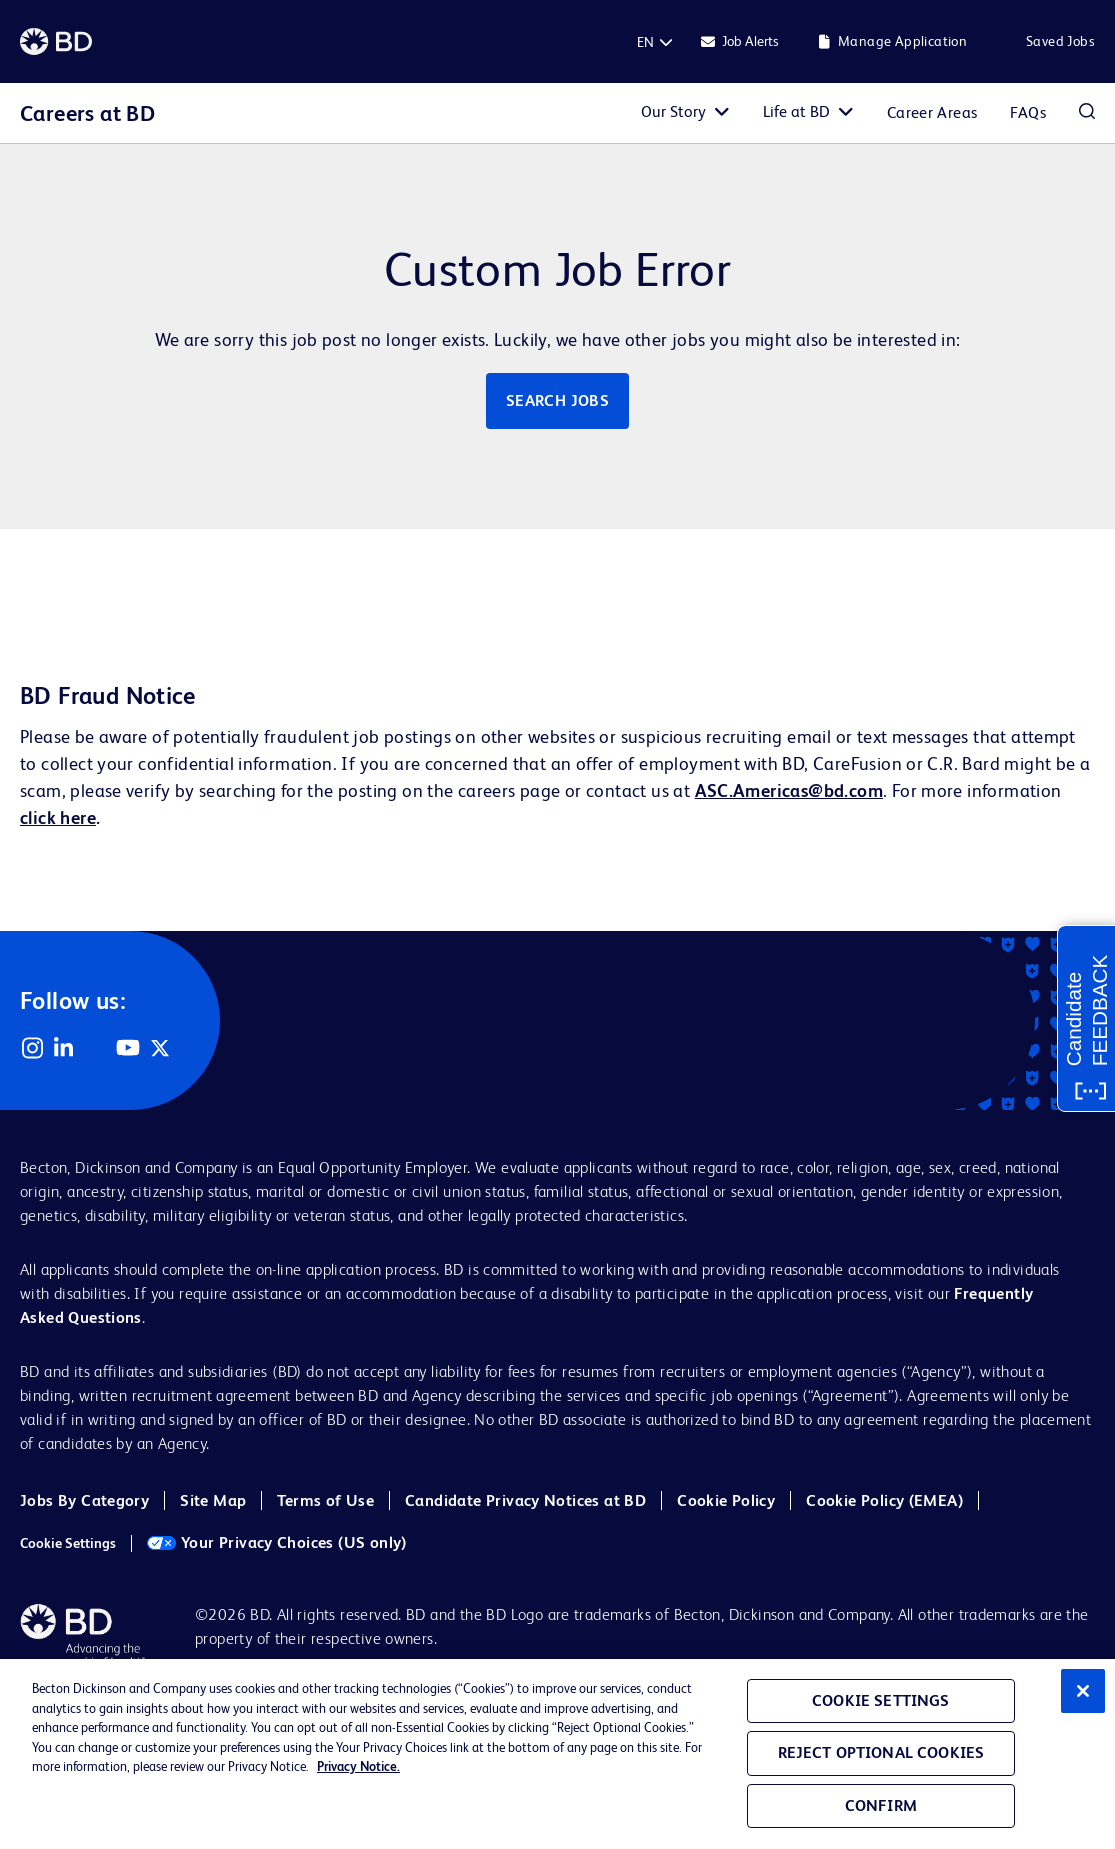 This screenshot has height=1849, width=1115. Describe the element at coordinates (68, 1543) in the screenshot. I see `Cookie Settings` at that location.